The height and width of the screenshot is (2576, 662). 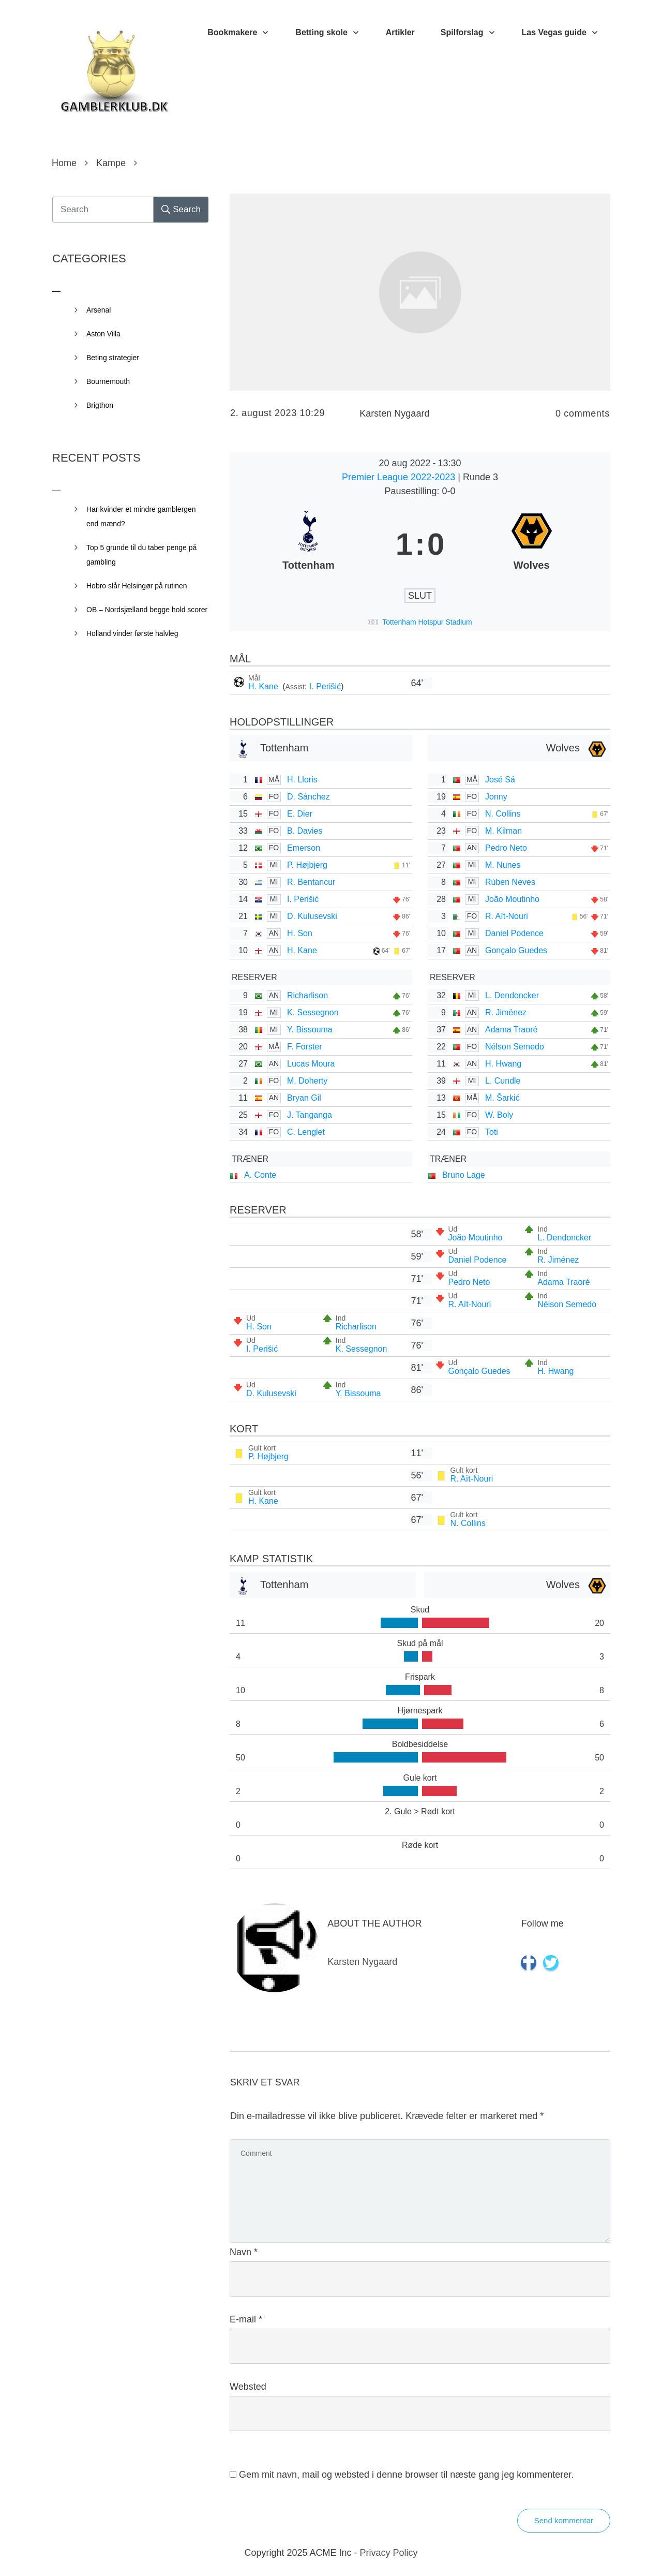 What do you see at coordinates (491, 1132) in the screenshot?
I see `Toti` at bounding box center [491, 1132].